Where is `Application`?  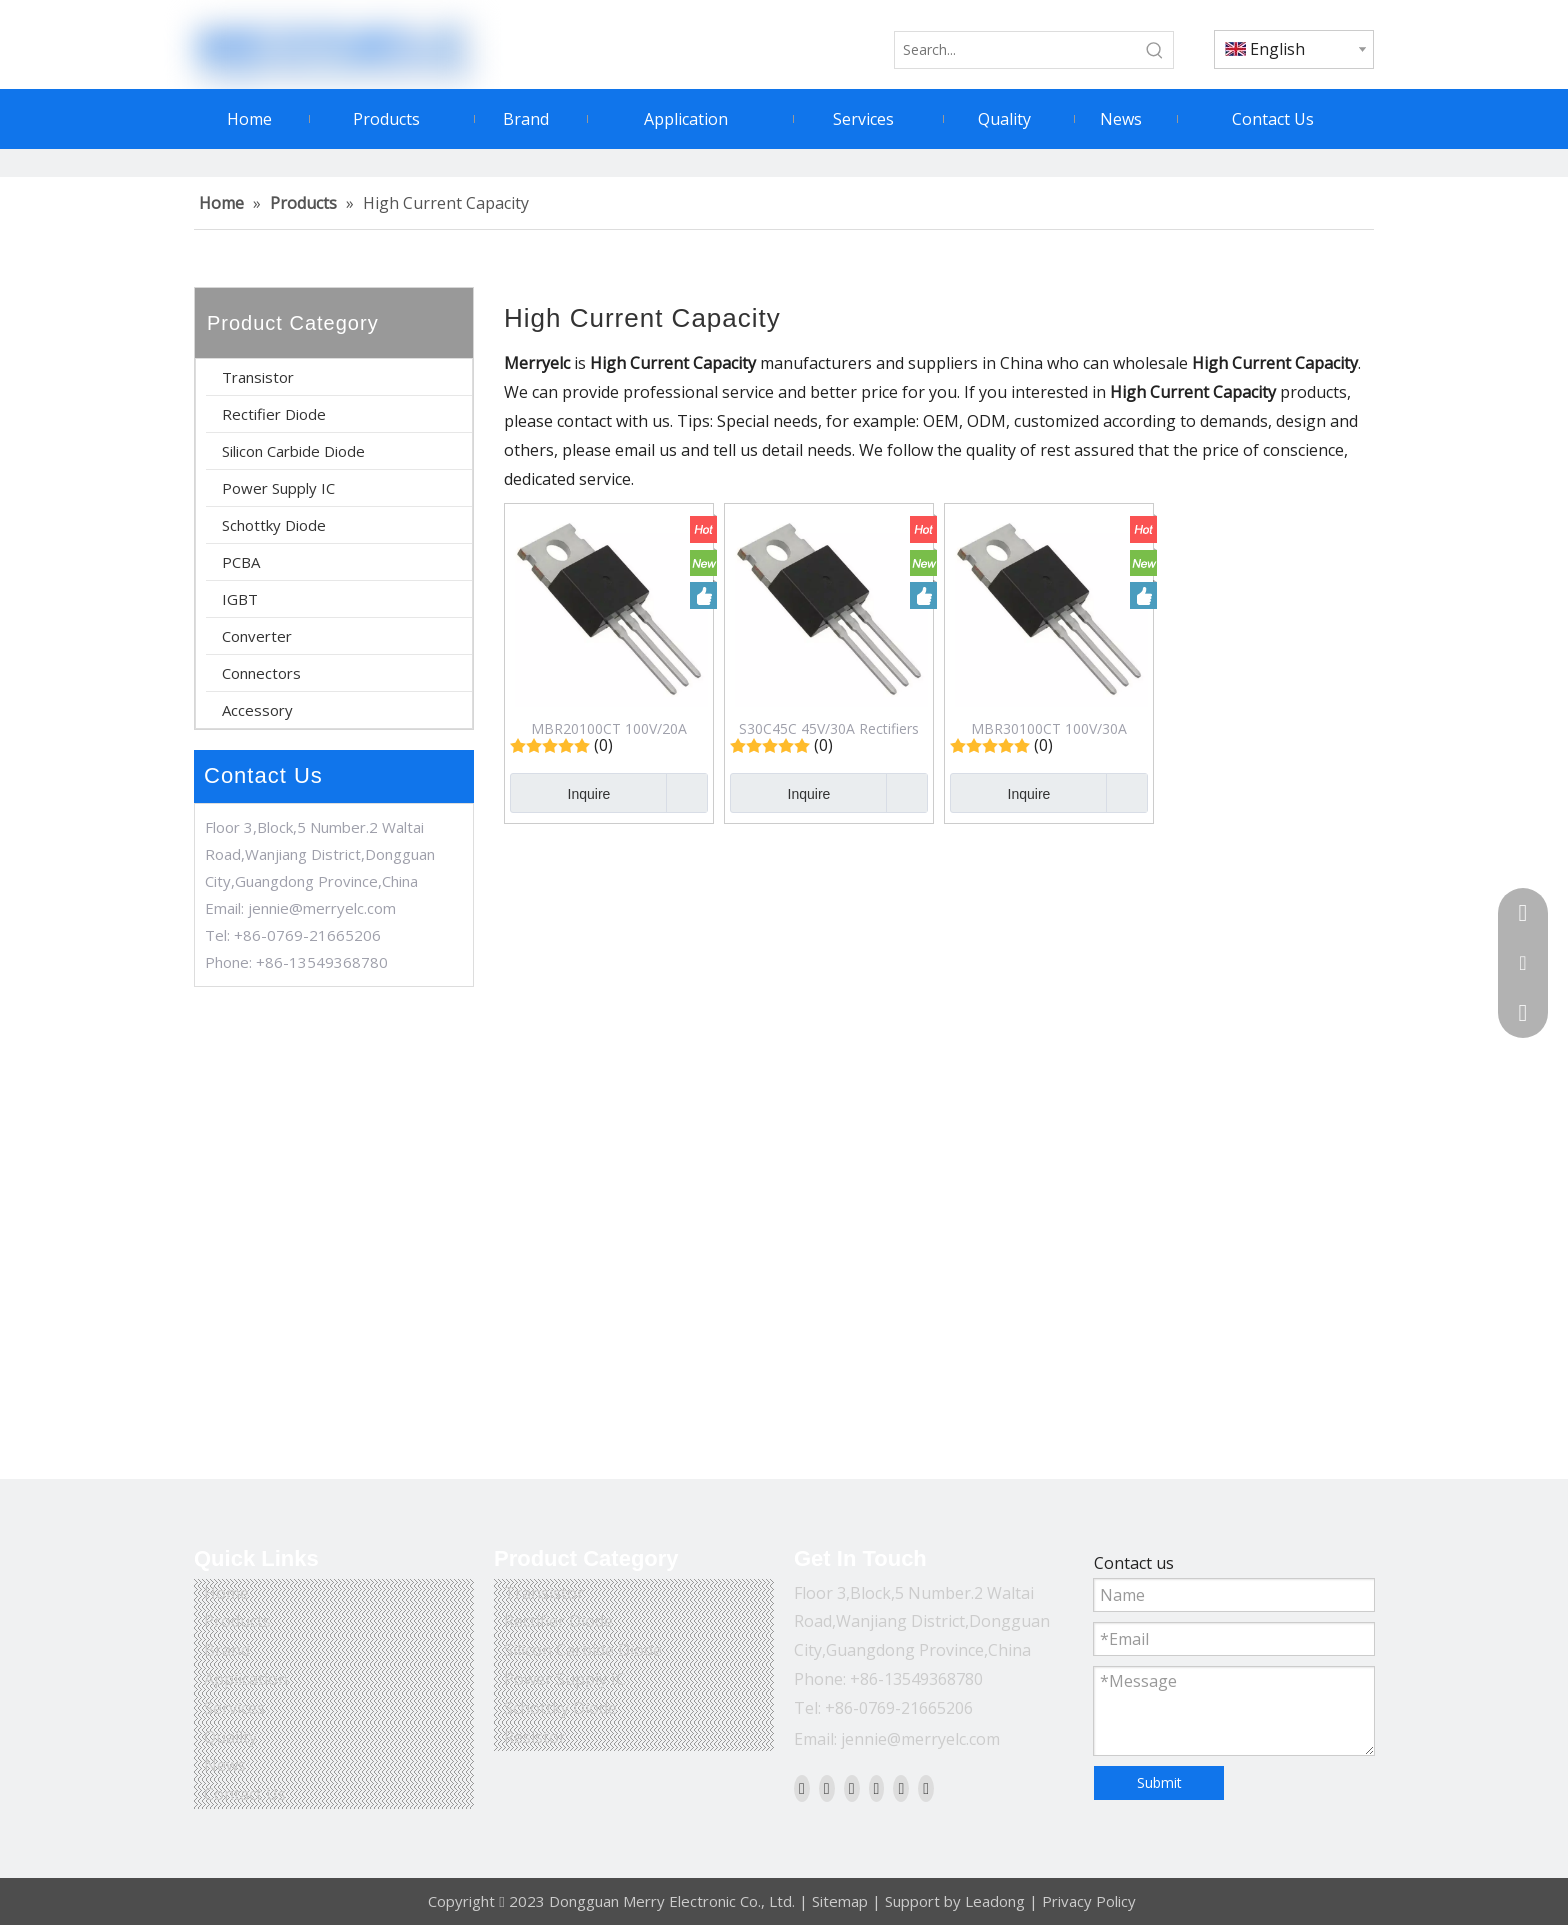 Application is located at coordinates (246, 1679).